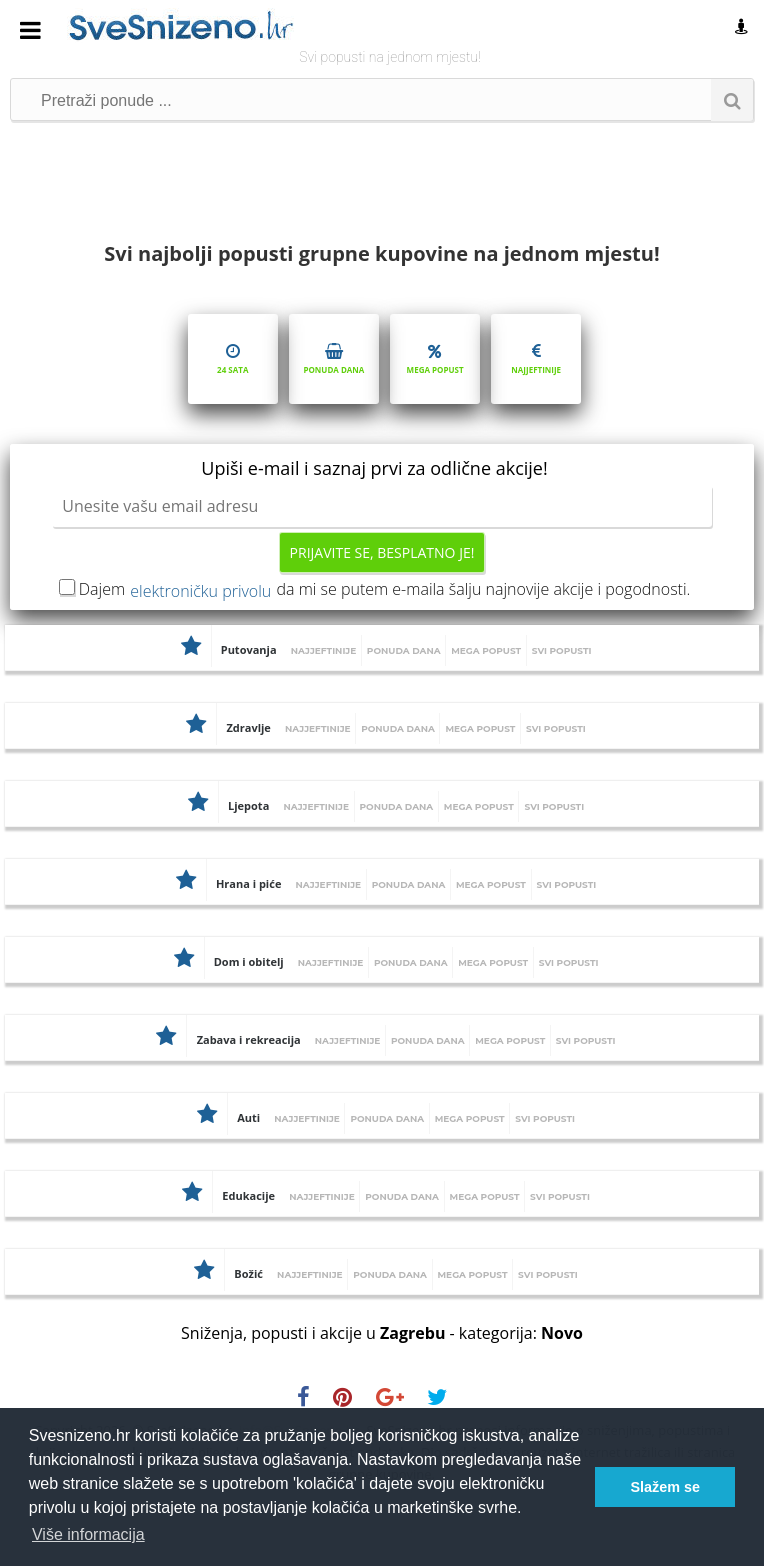 The image size is (764, 1566). What do you see at coordinates (334, 357) in the screenshot?
I see `Ponuda dana` at bounding box center [334, 357].